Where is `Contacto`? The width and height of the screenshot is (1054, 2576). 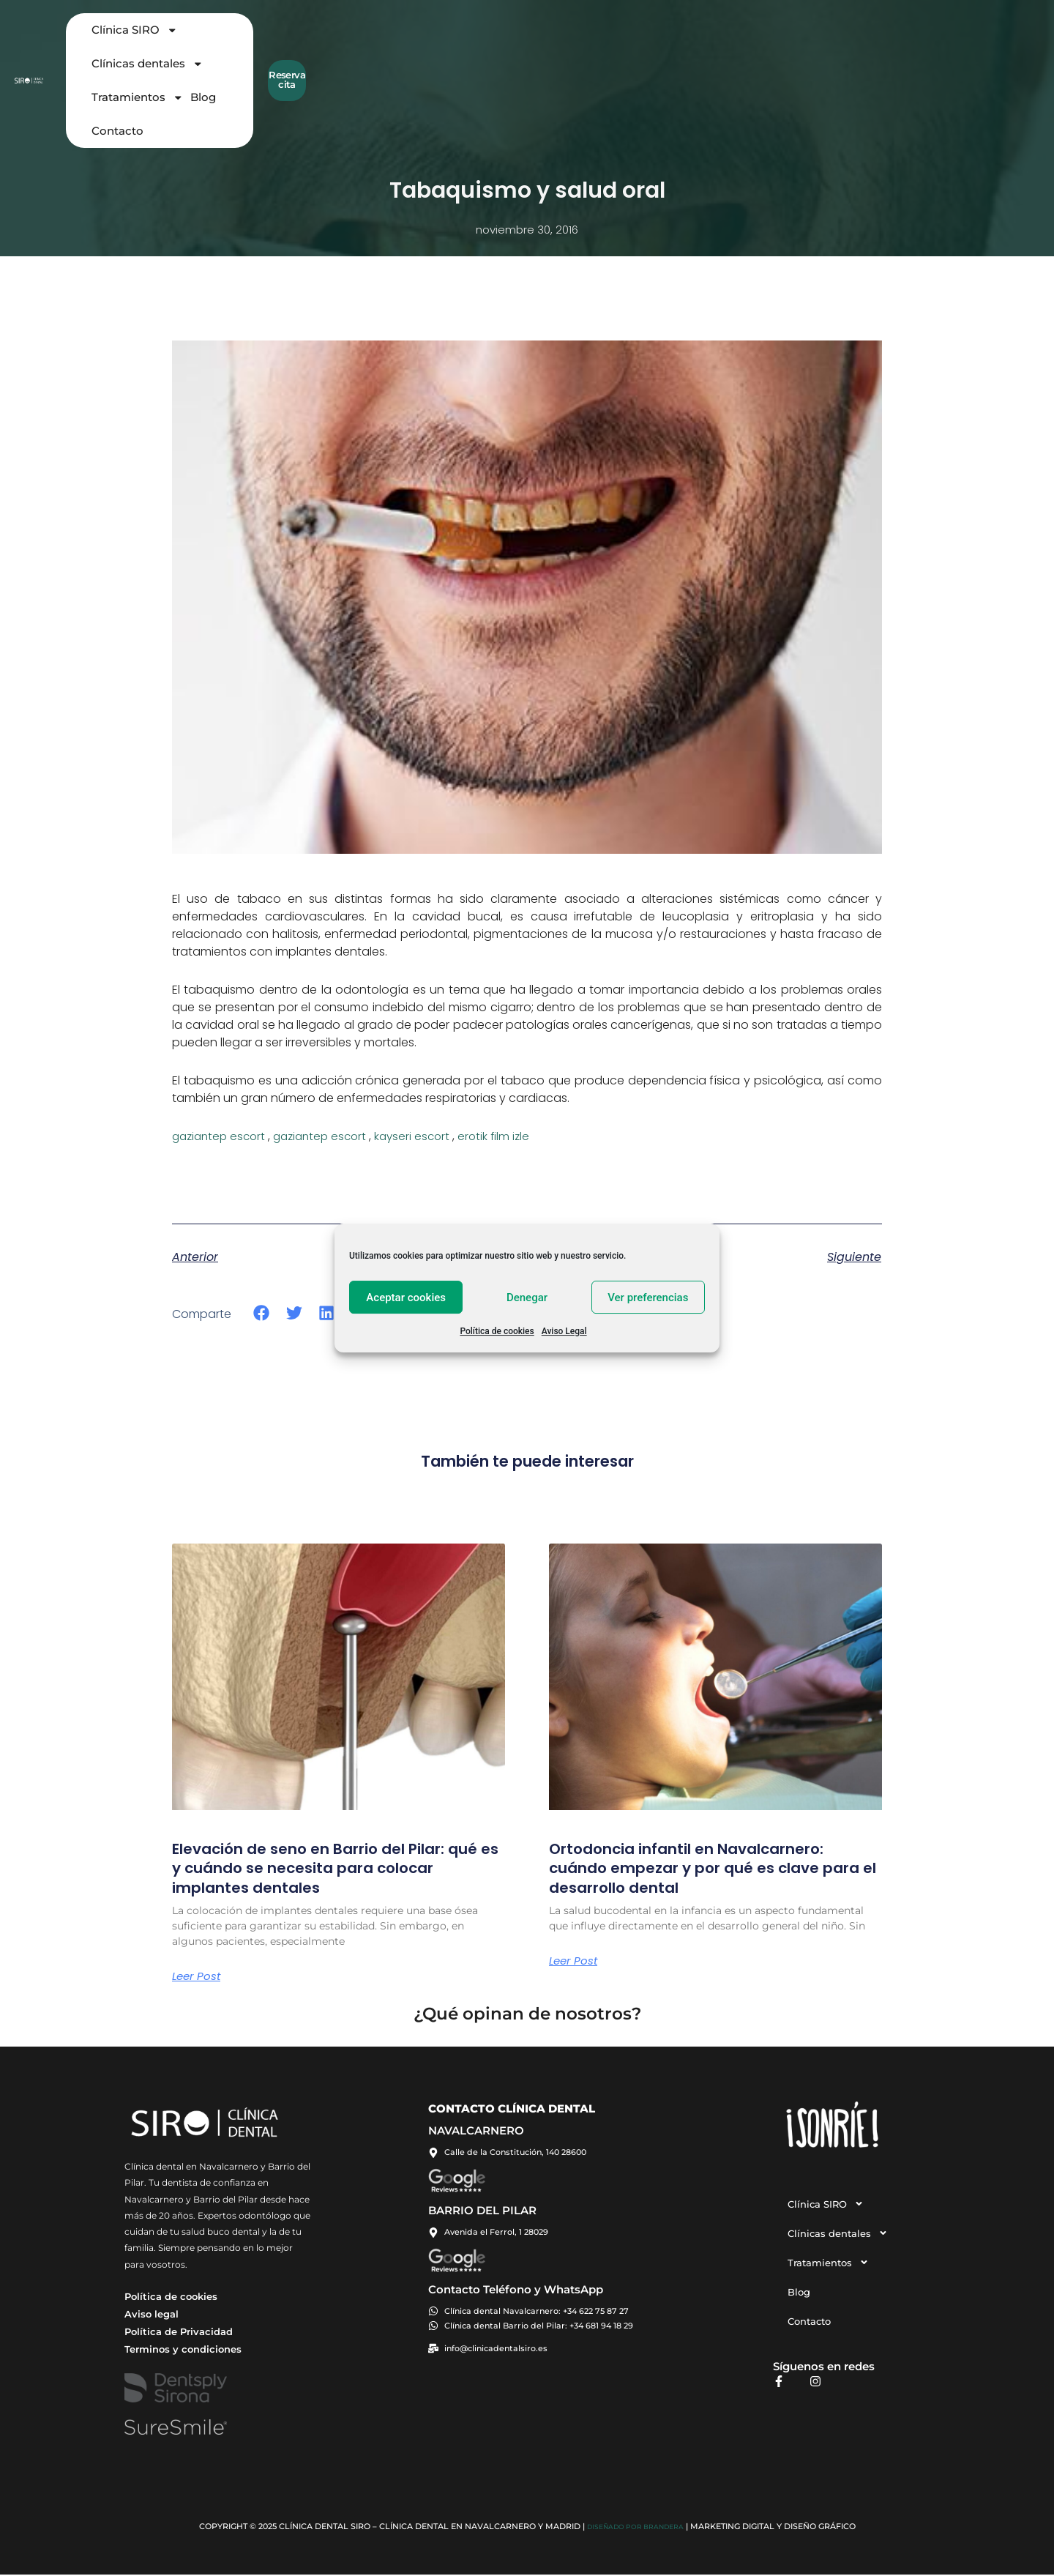 Contacto is located at coordinates (721, 40).